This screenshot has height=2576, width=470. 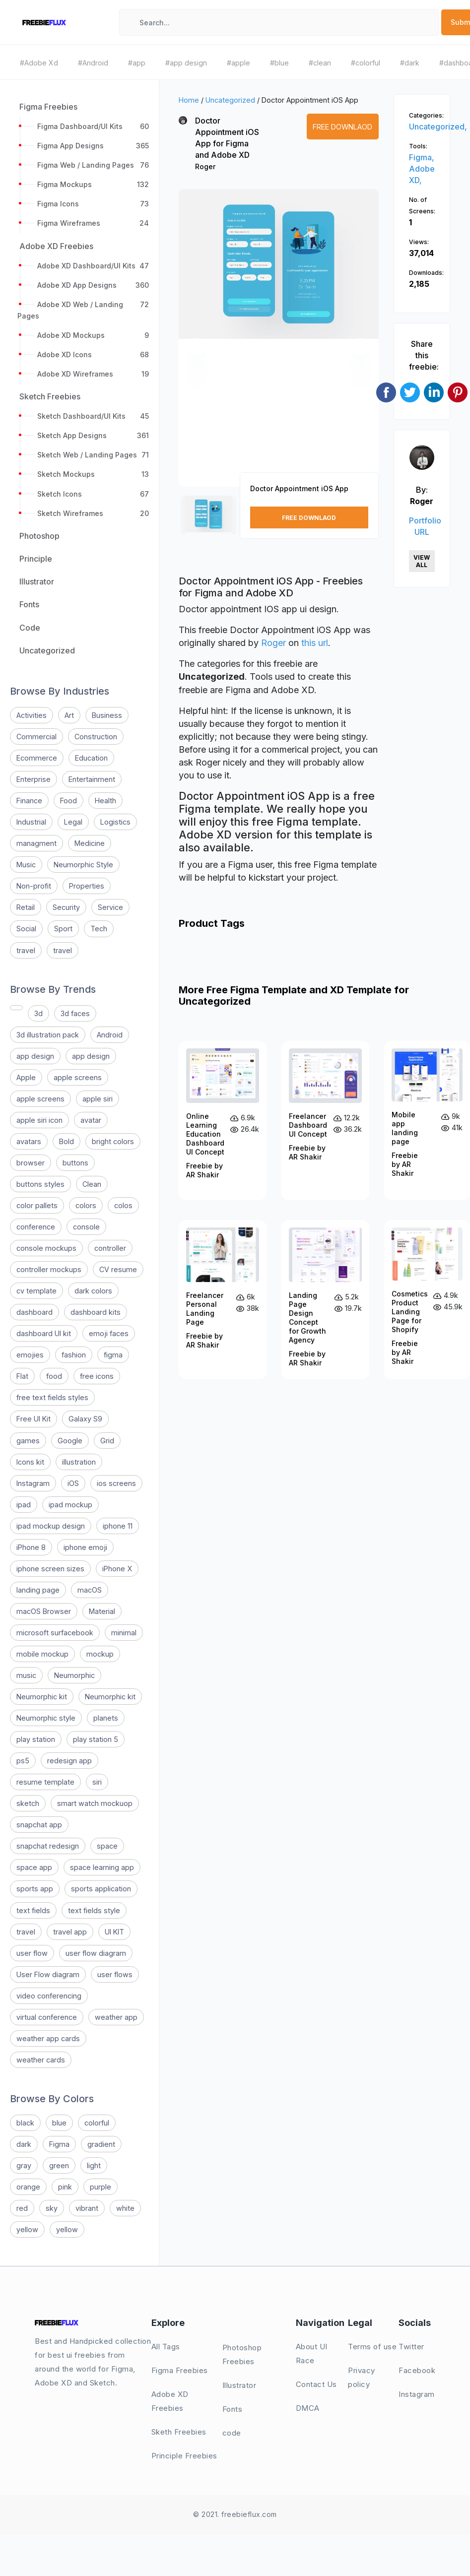 I want to click on apple screens, so click(x=78, y=1077).